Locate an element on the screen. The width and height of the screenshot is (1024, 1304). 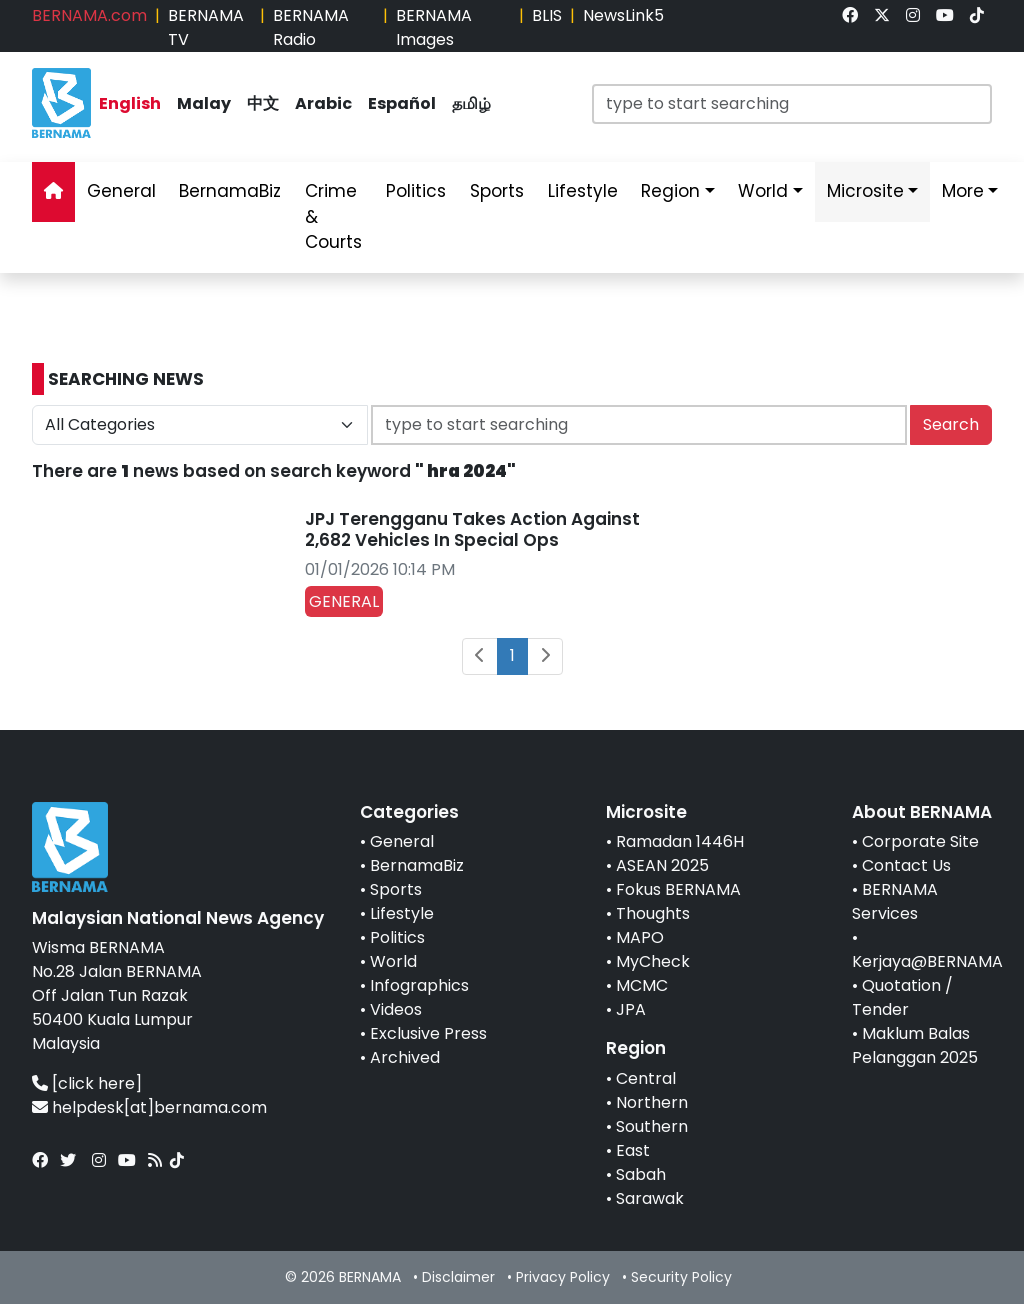
JPJ Terengganu Takes Action Against 2,682 Vehicles In Special Ops is located at coordinates (472, 529).